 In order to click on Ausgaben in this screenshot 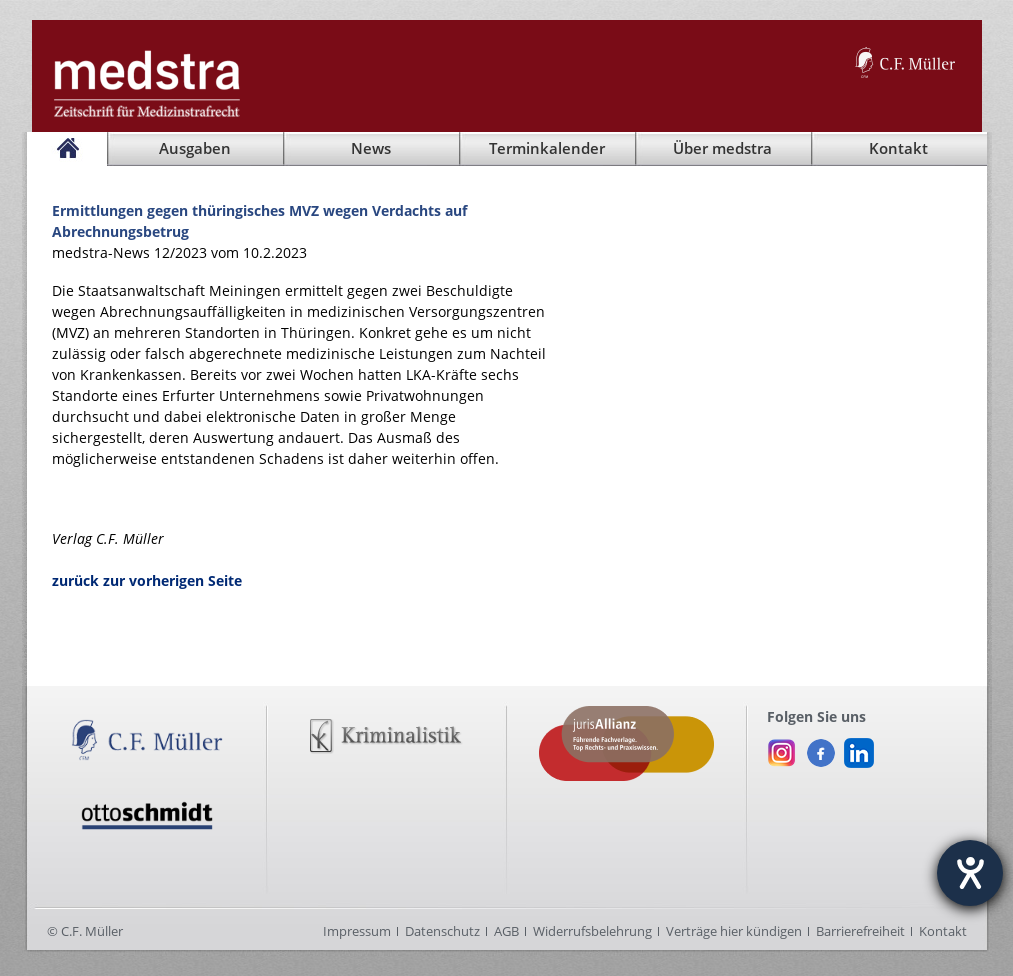, I will do `click(195, 148)`.